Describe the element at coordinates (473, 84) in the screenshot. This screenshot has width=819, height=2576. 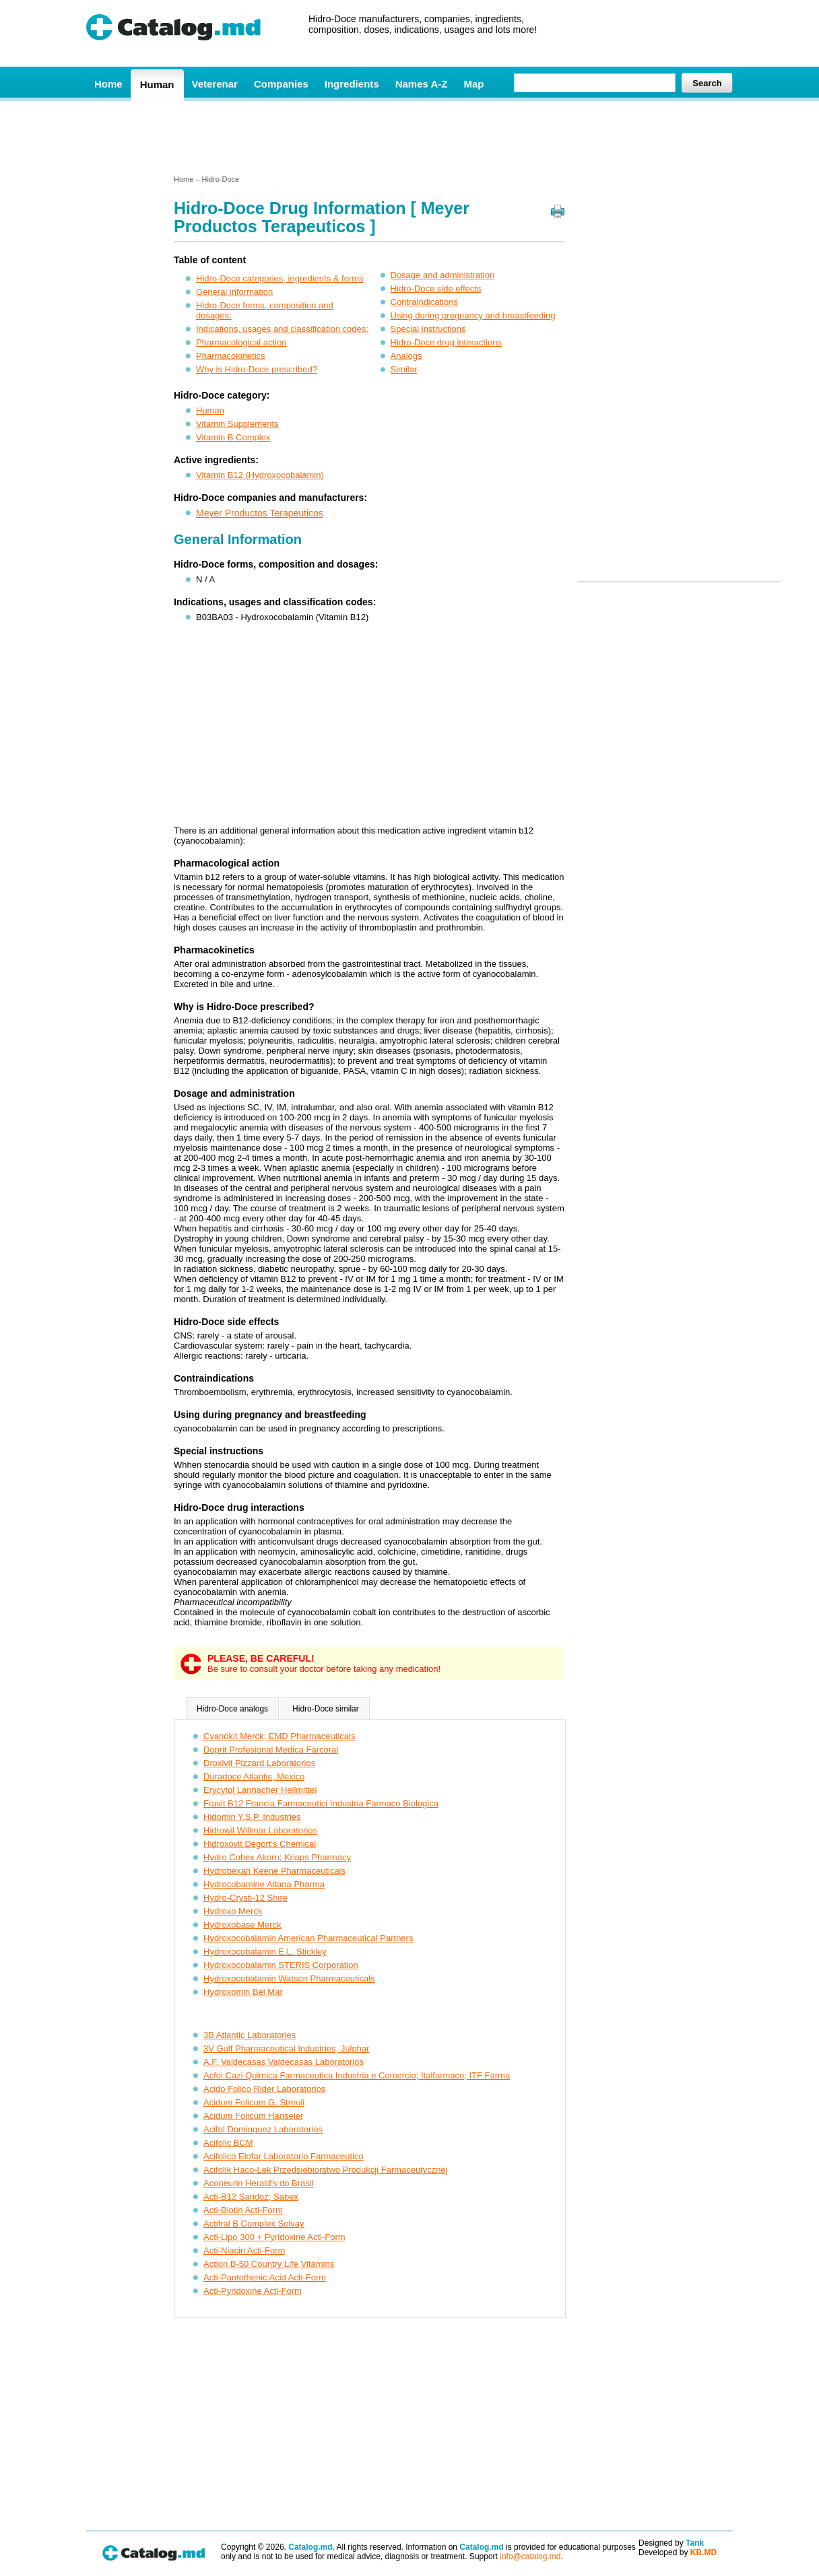
I see `Map` at that location.